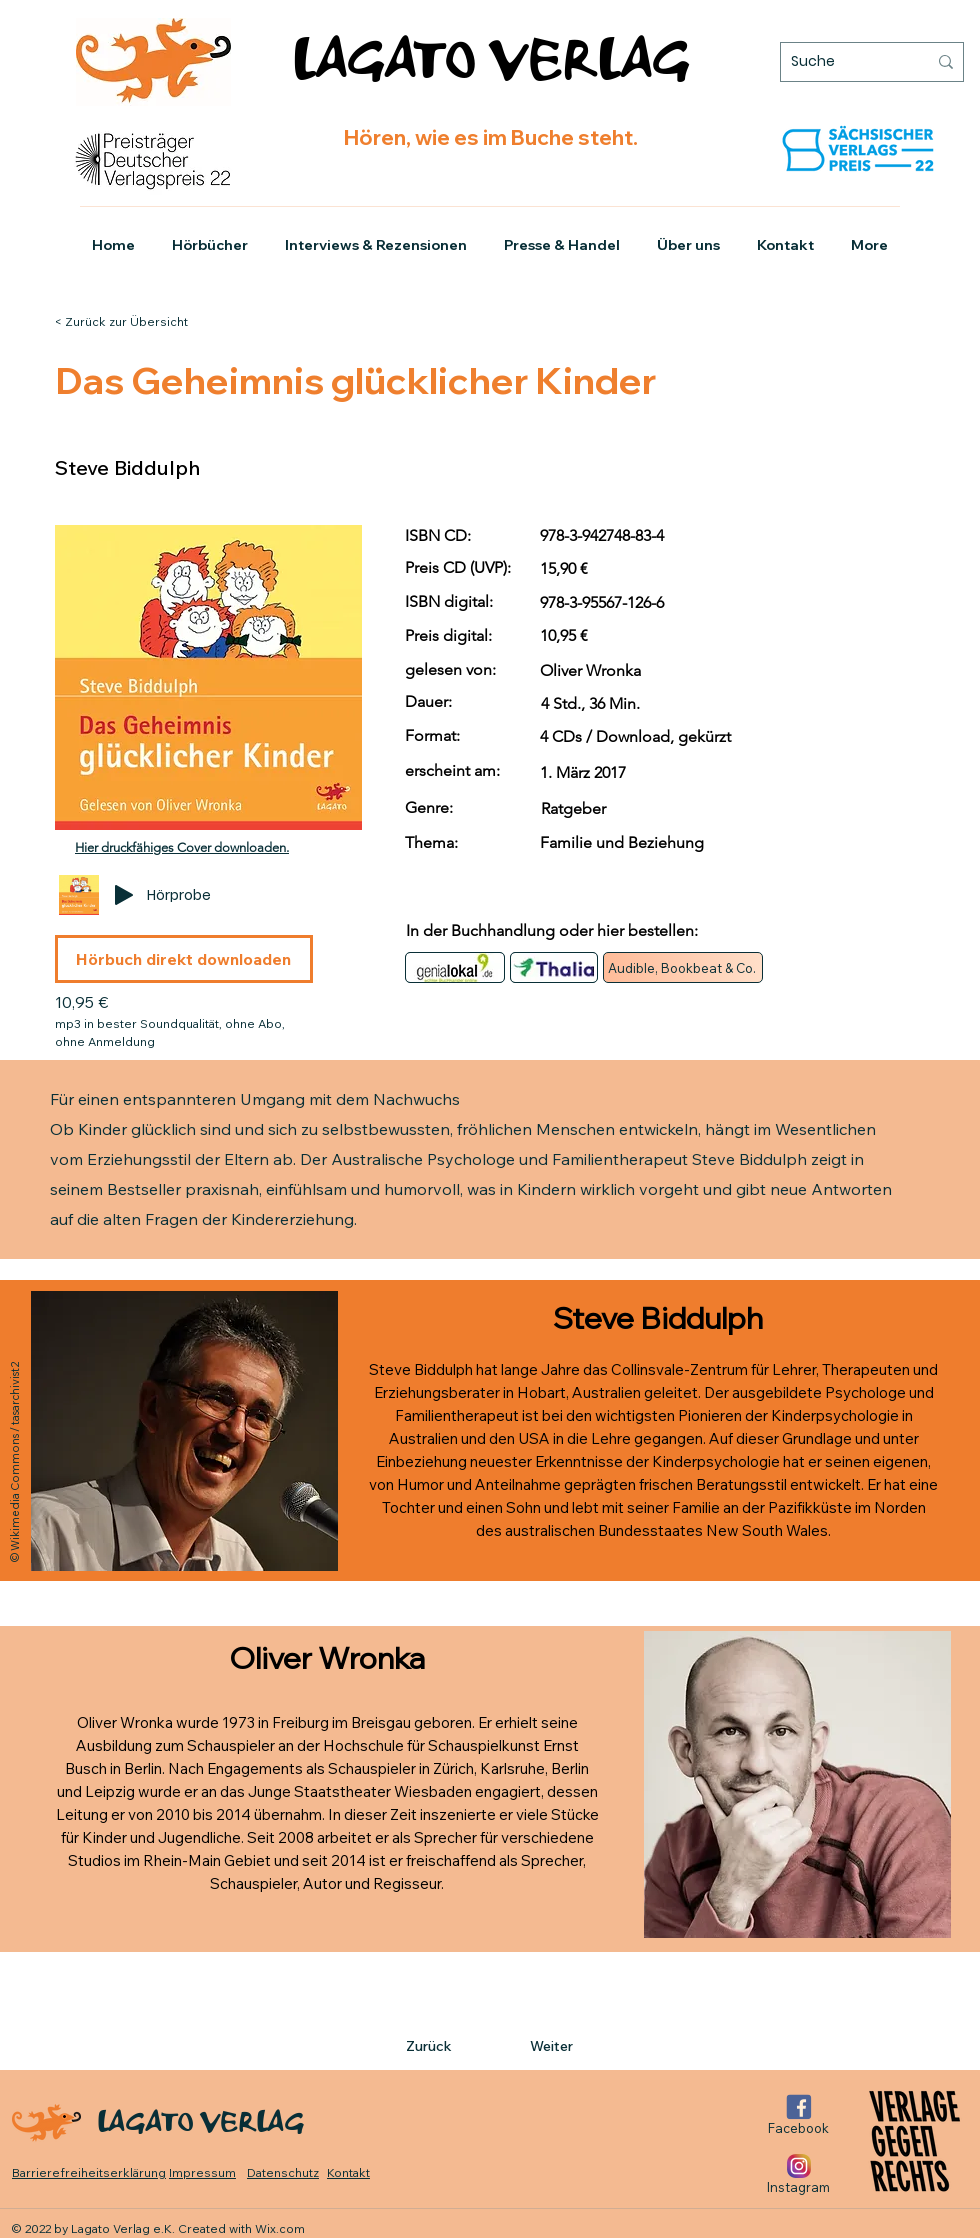 Image resolution: width=980 pixels, height=2238 pixels. What do you see at coordinates (844, 62) in the screenshot?
I see `[Suche]` at bounding box center [844, 62].